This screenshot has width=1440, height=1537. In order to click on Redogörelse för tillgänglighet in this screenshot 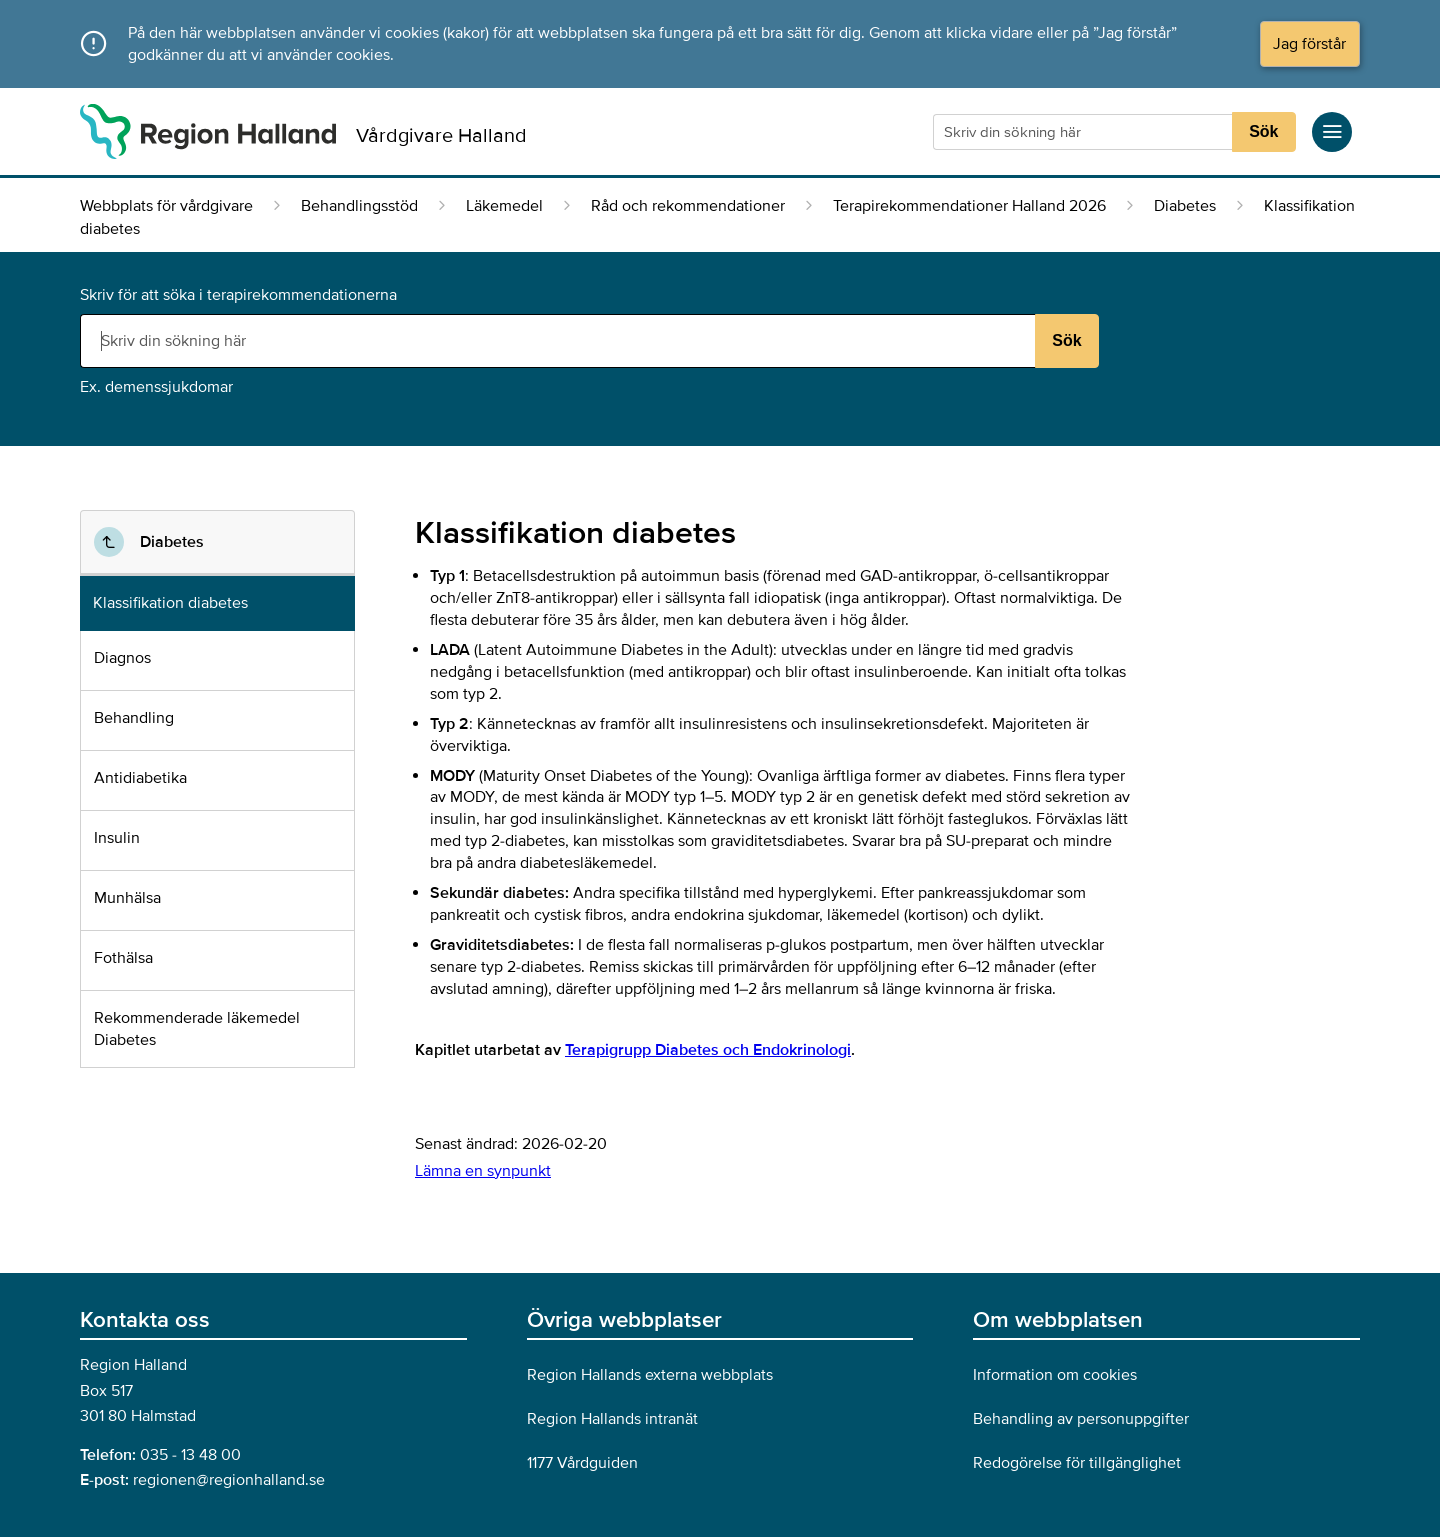, I will do `click(1077, 1463)`.